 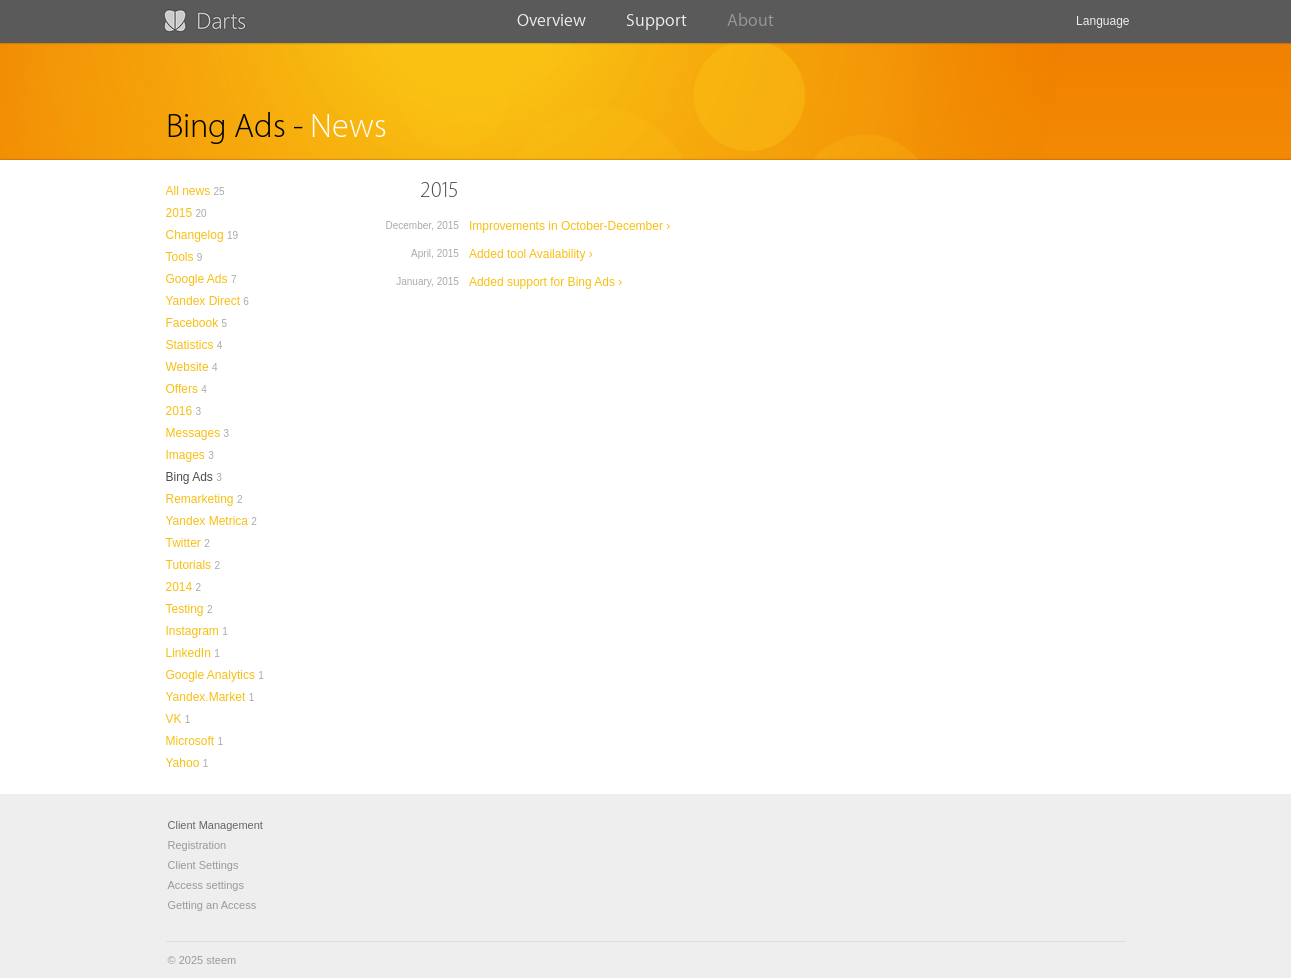 I want to click on Microsoft, so click(x=190, y=741).